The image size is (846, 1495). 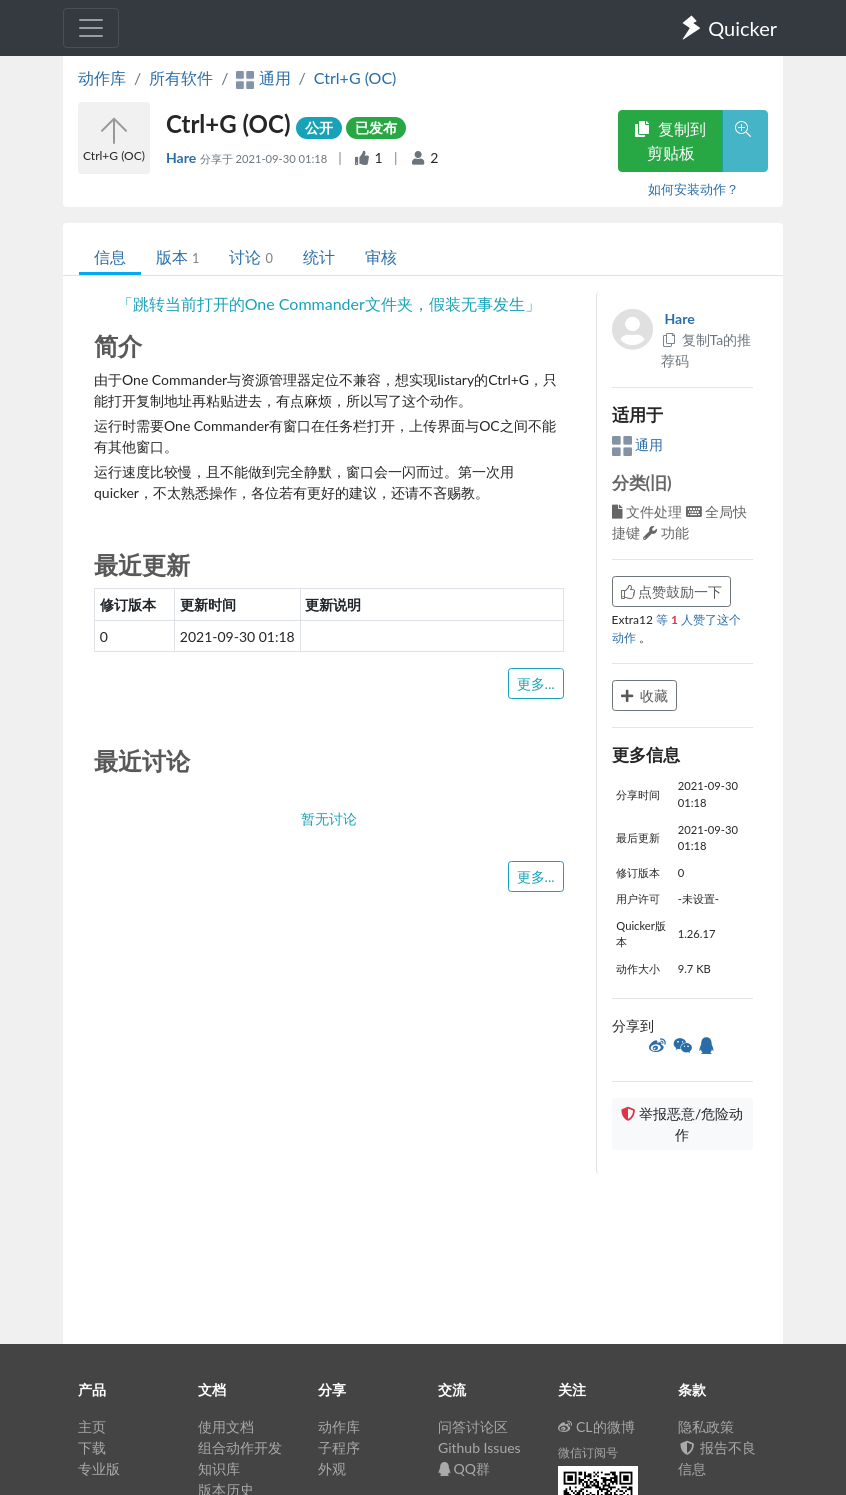 What do you see at coordinates (536, 683) in the screenshot?
I see `更多...` at bounding box center [536, 683].